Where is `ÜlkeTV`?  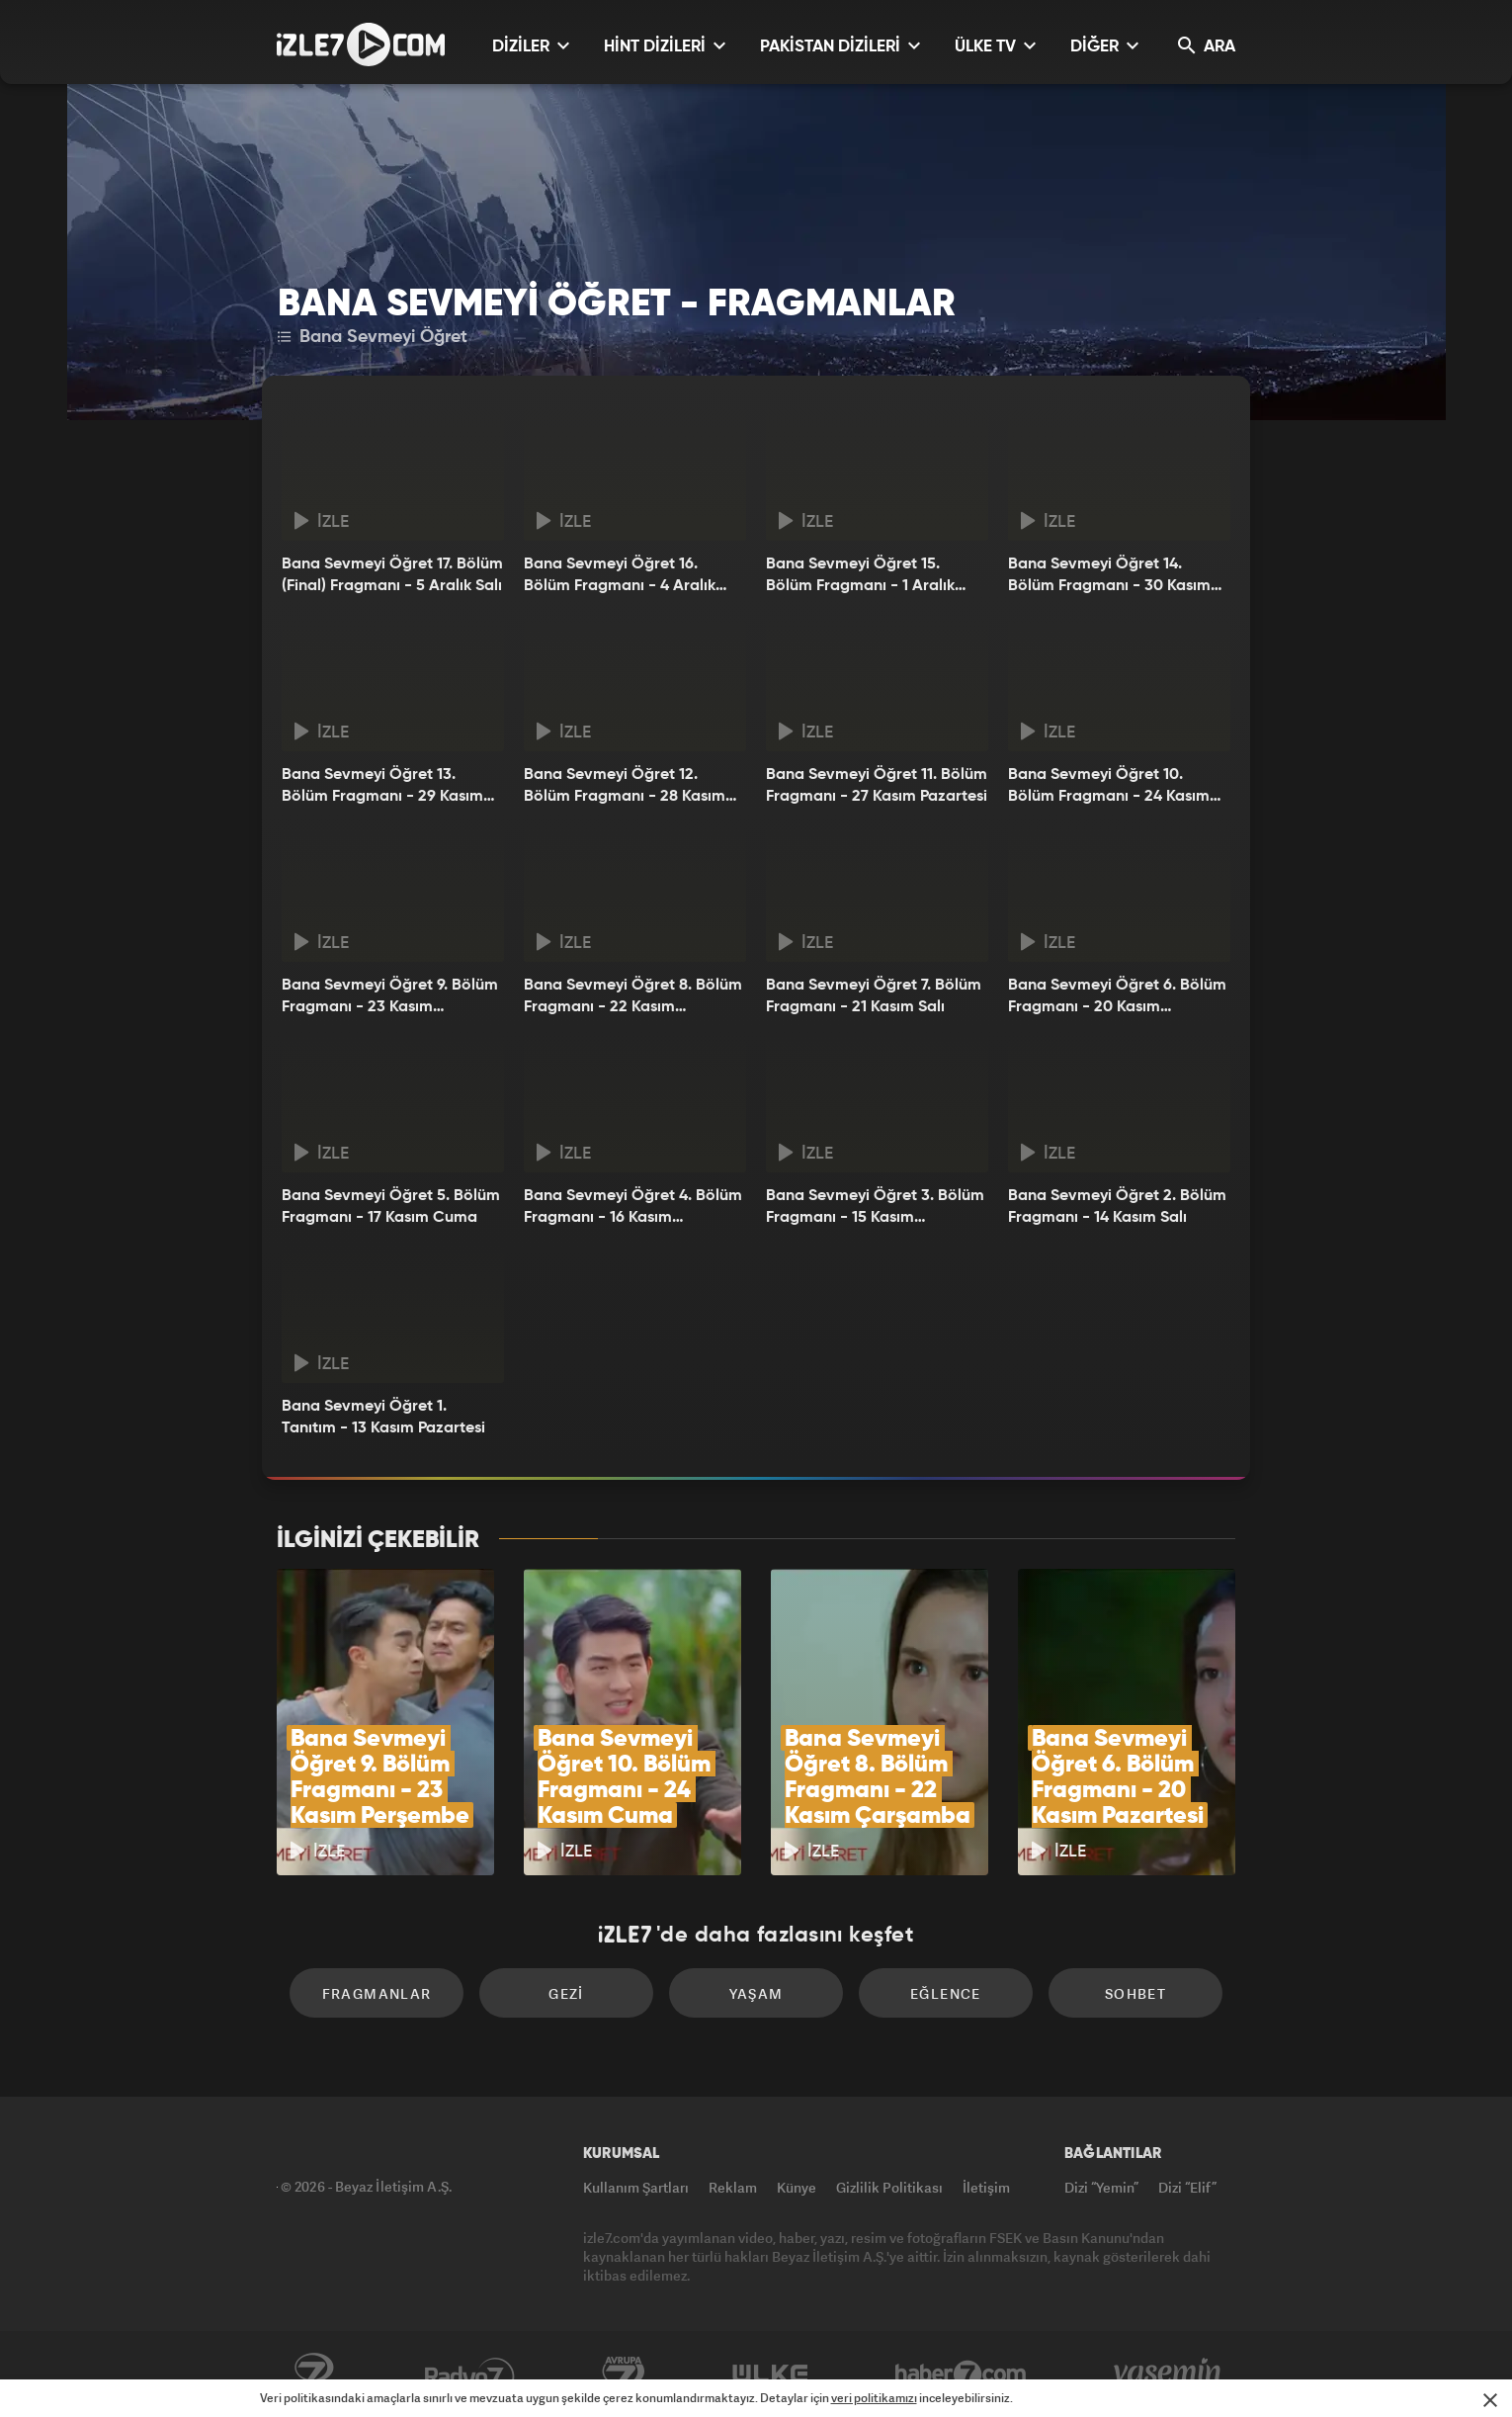
ÜlkeTV is located at coordinates (770, 2374).